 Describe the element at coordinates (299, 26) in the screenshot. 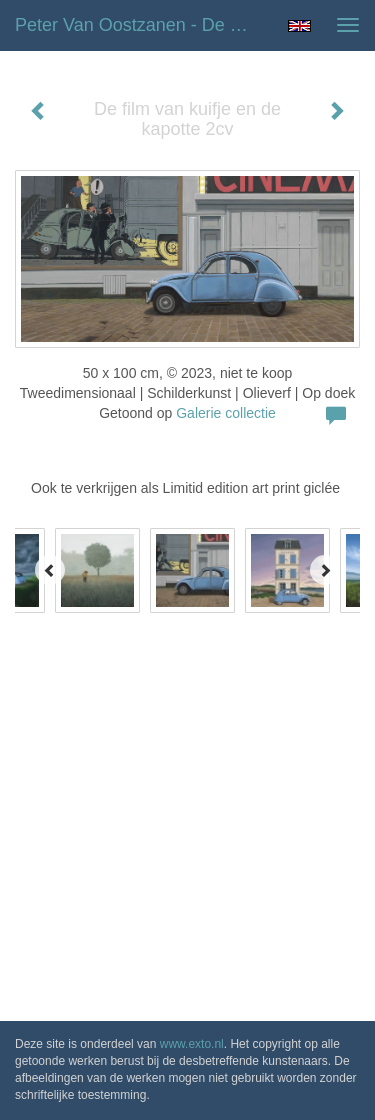

I see `English` at that location.